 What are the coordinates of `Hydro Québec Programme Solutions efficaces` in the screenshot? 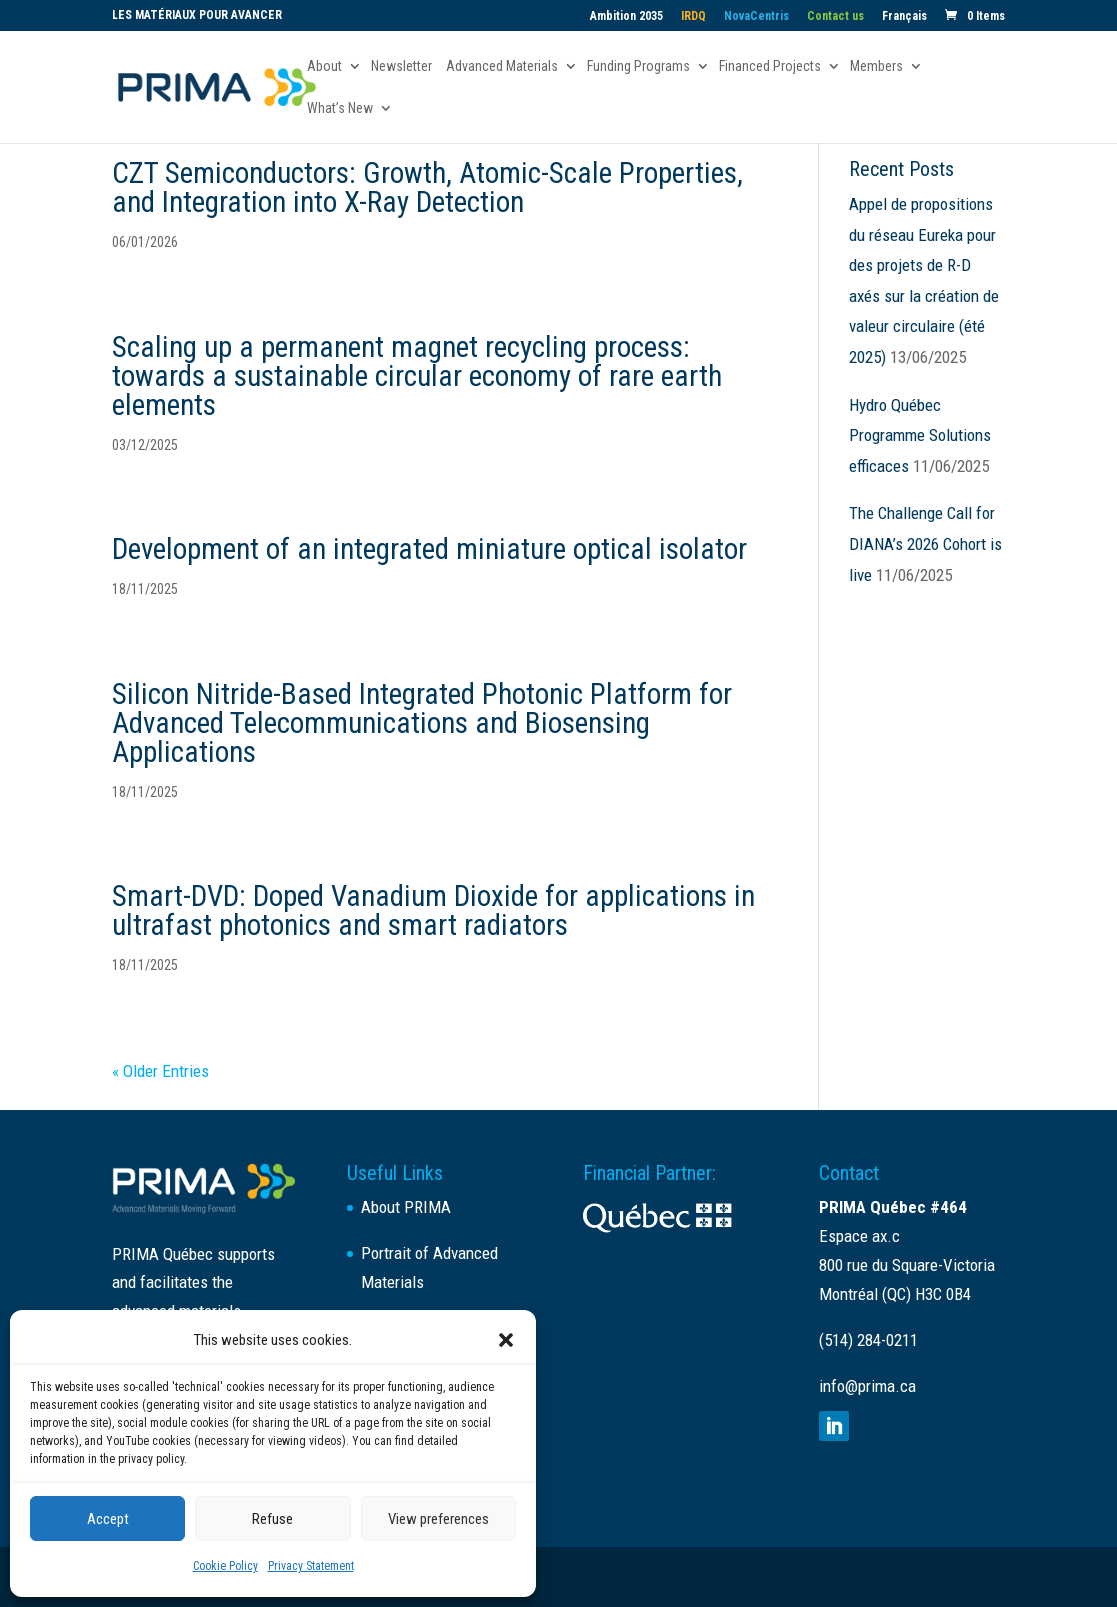 It's located at (920, 435).